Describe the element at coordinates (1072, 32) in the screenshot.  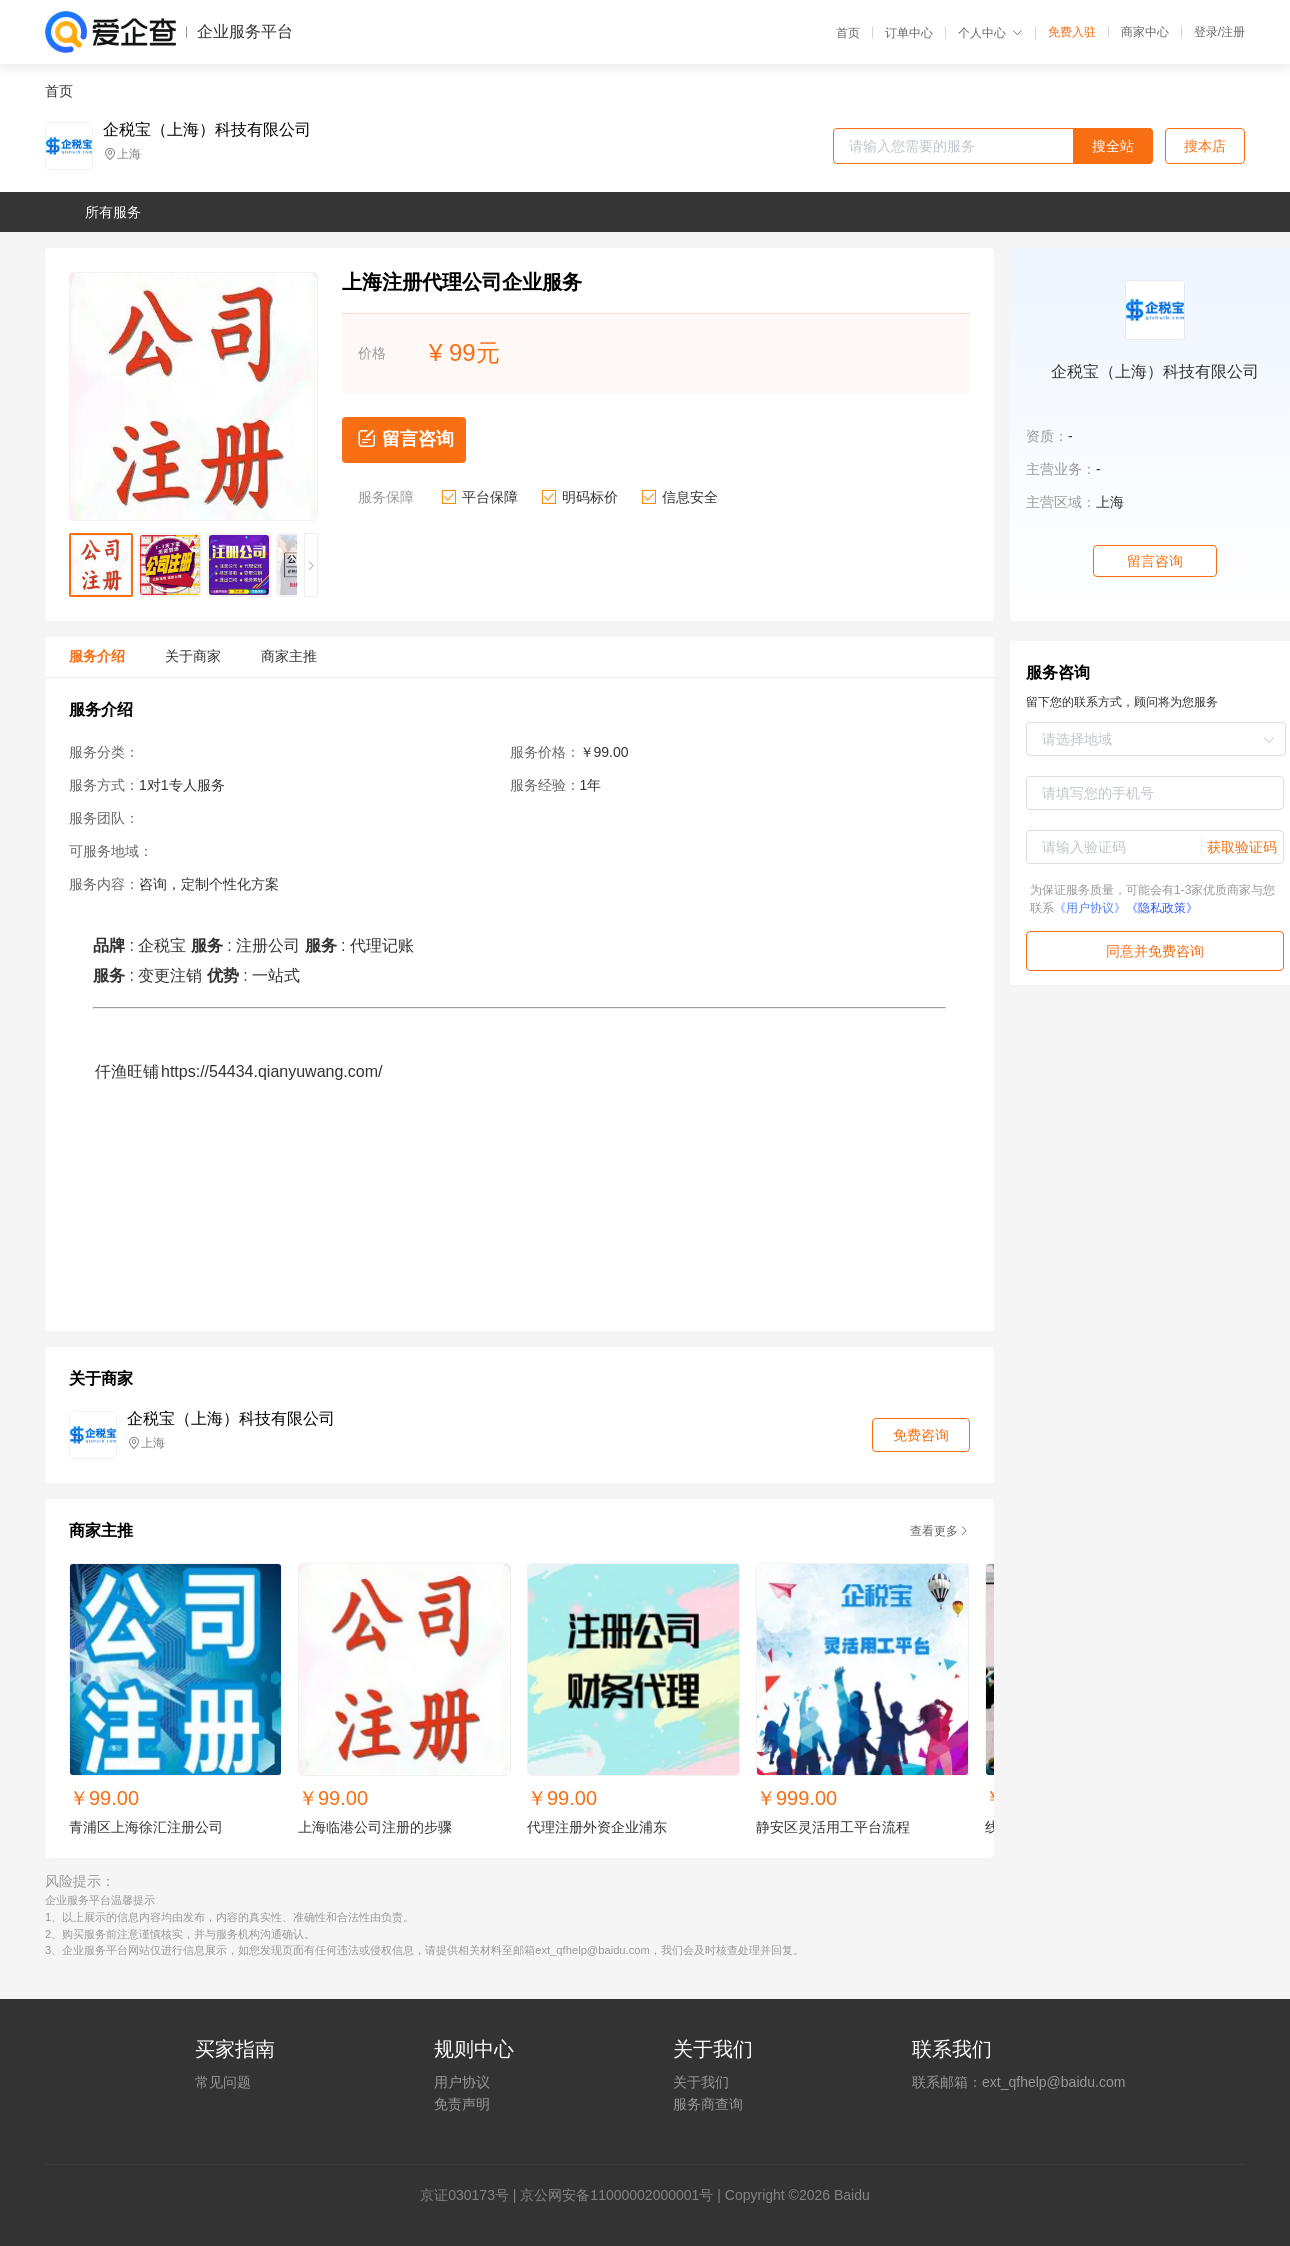
I see `免费入驻` at that location.